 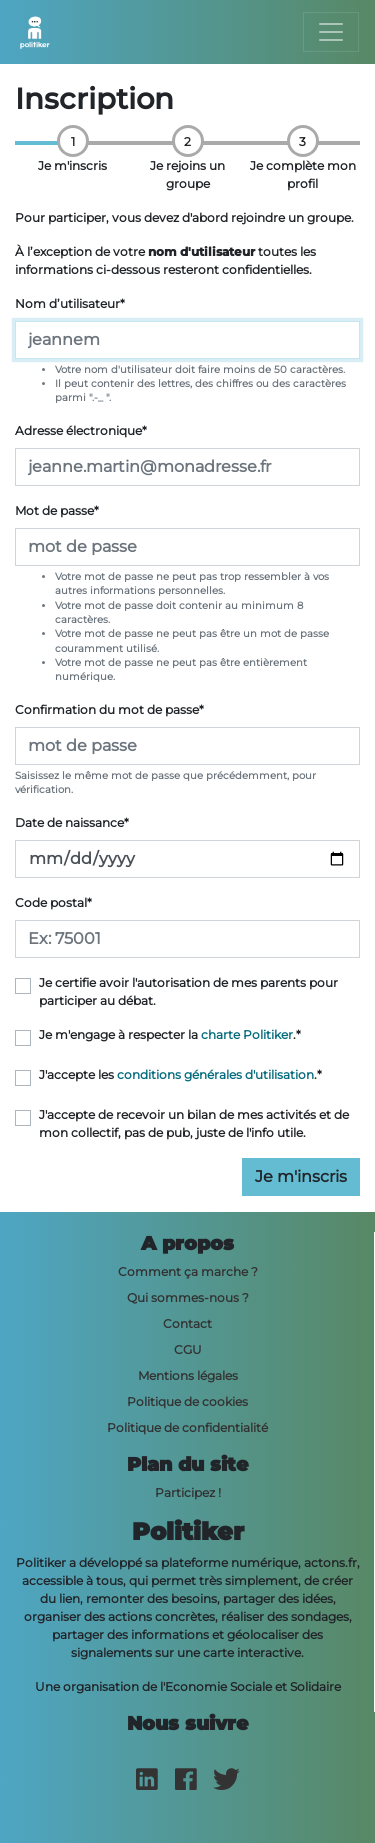 I want to click on Confirmation du mot de passe, so click(x=109, y=709).